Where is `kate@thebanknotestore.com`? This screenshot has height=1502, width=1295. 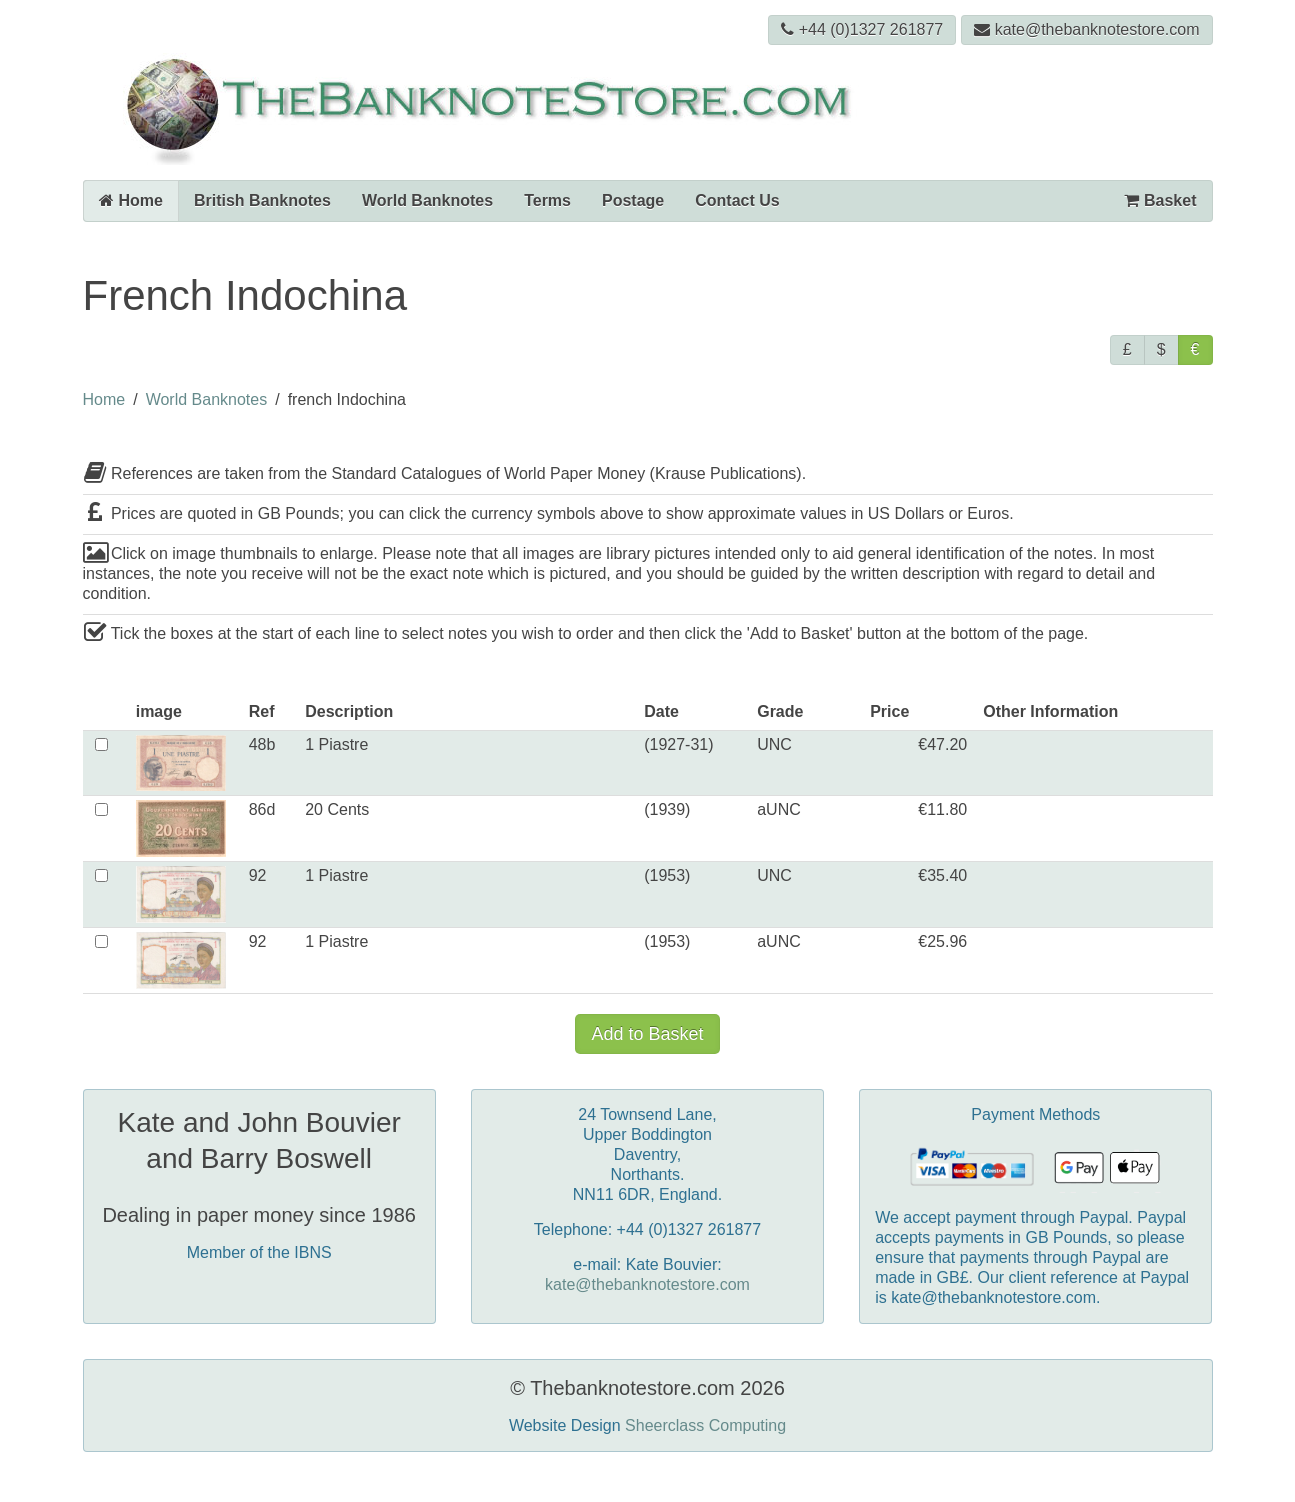 kate@thebanknotestore.com is located at coordinates (1087, 29).